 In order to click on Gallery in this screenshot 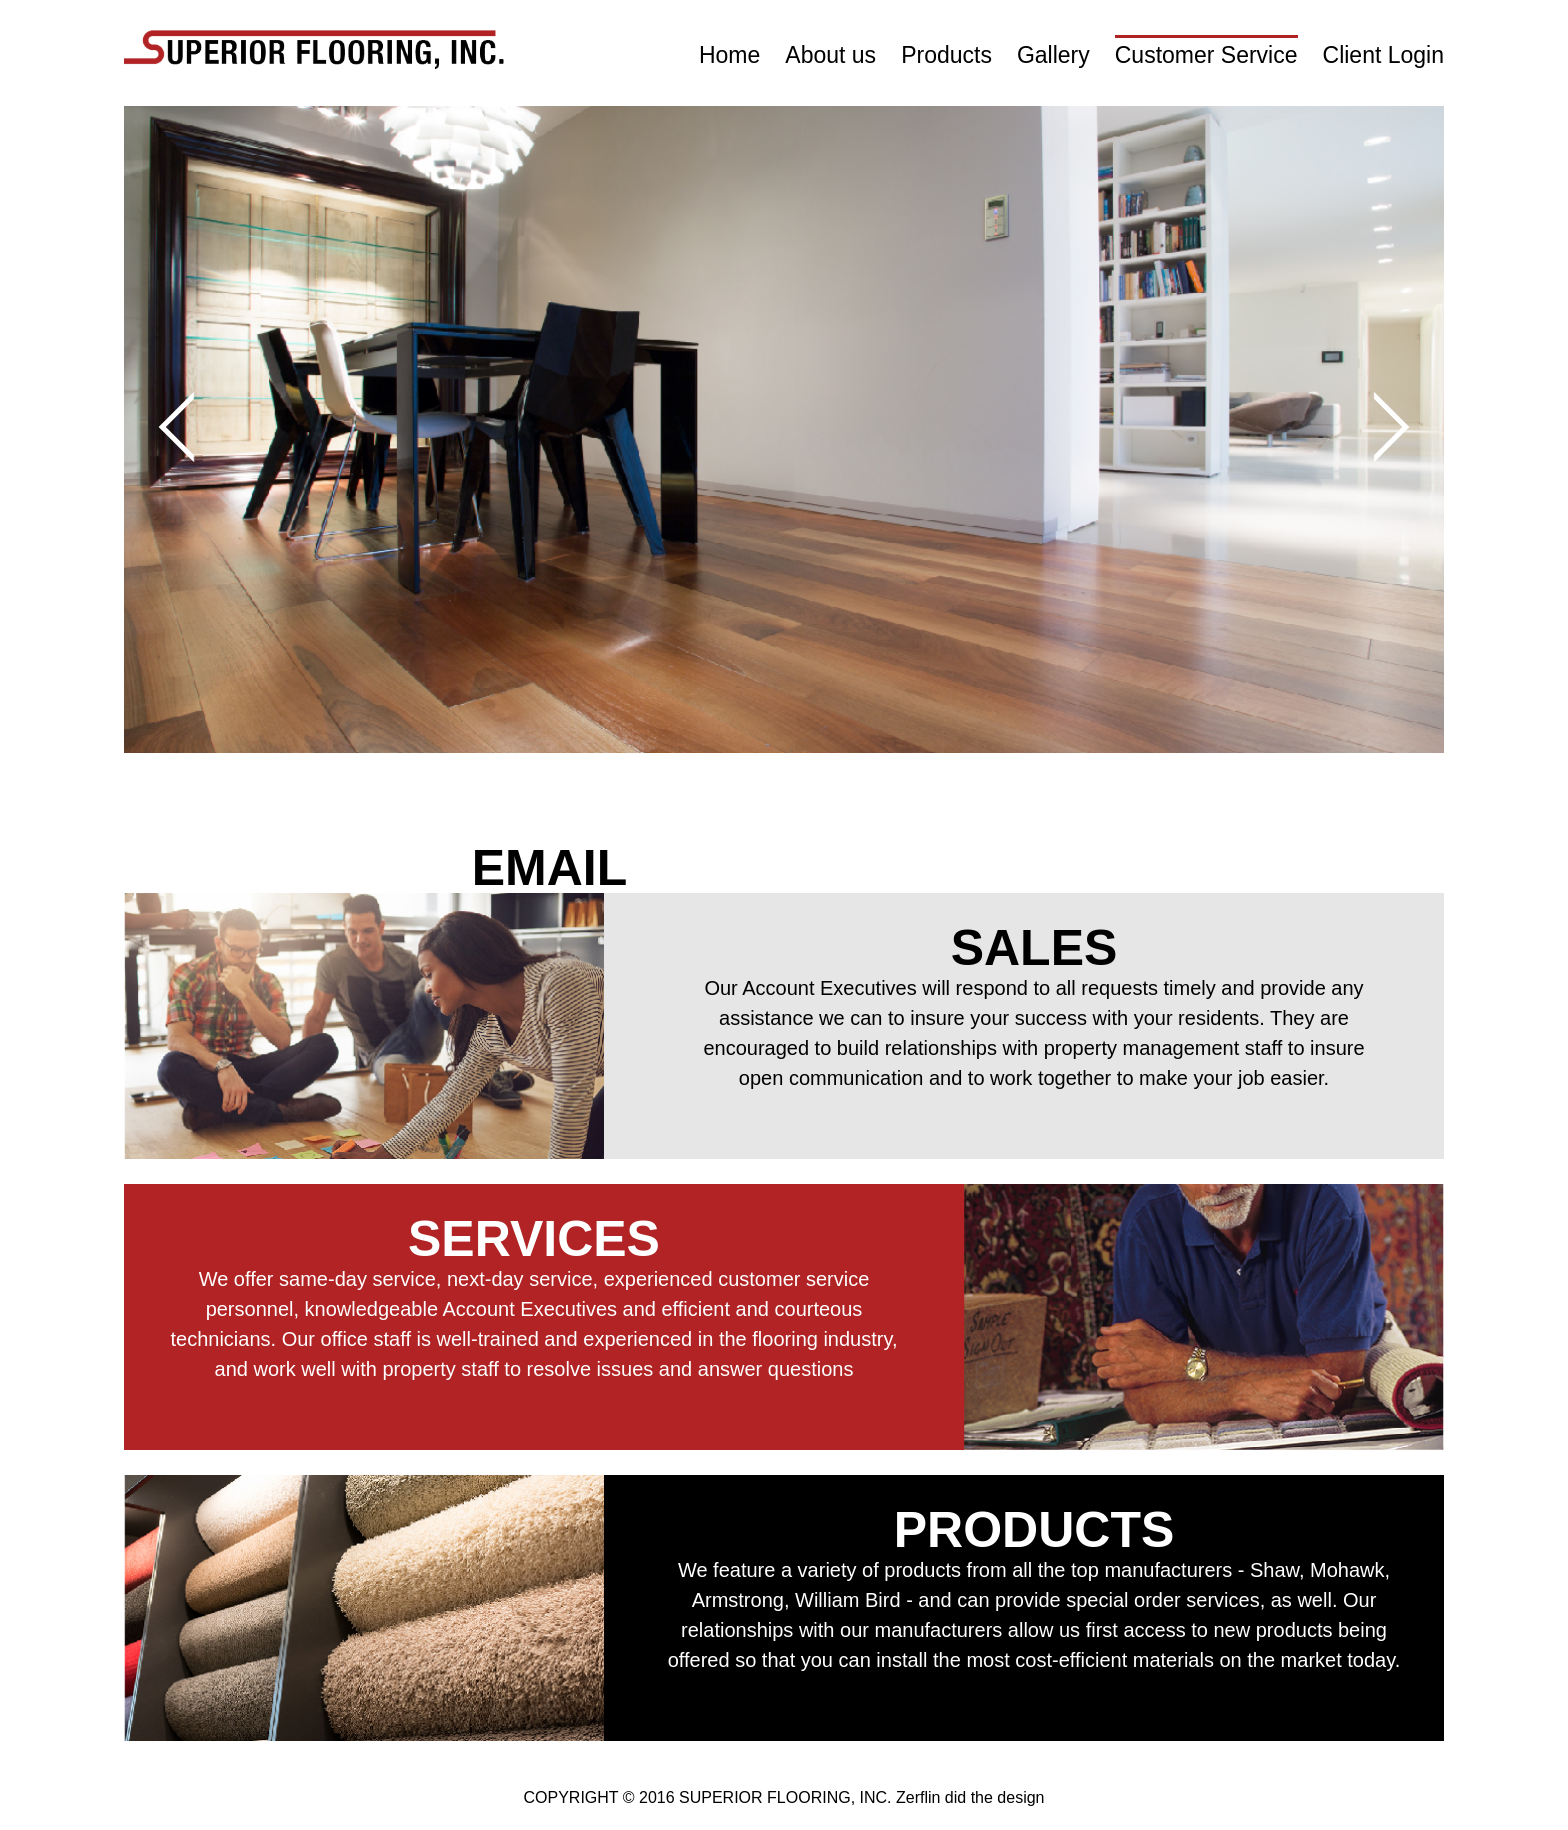, I will do `click(1053, 55)`.